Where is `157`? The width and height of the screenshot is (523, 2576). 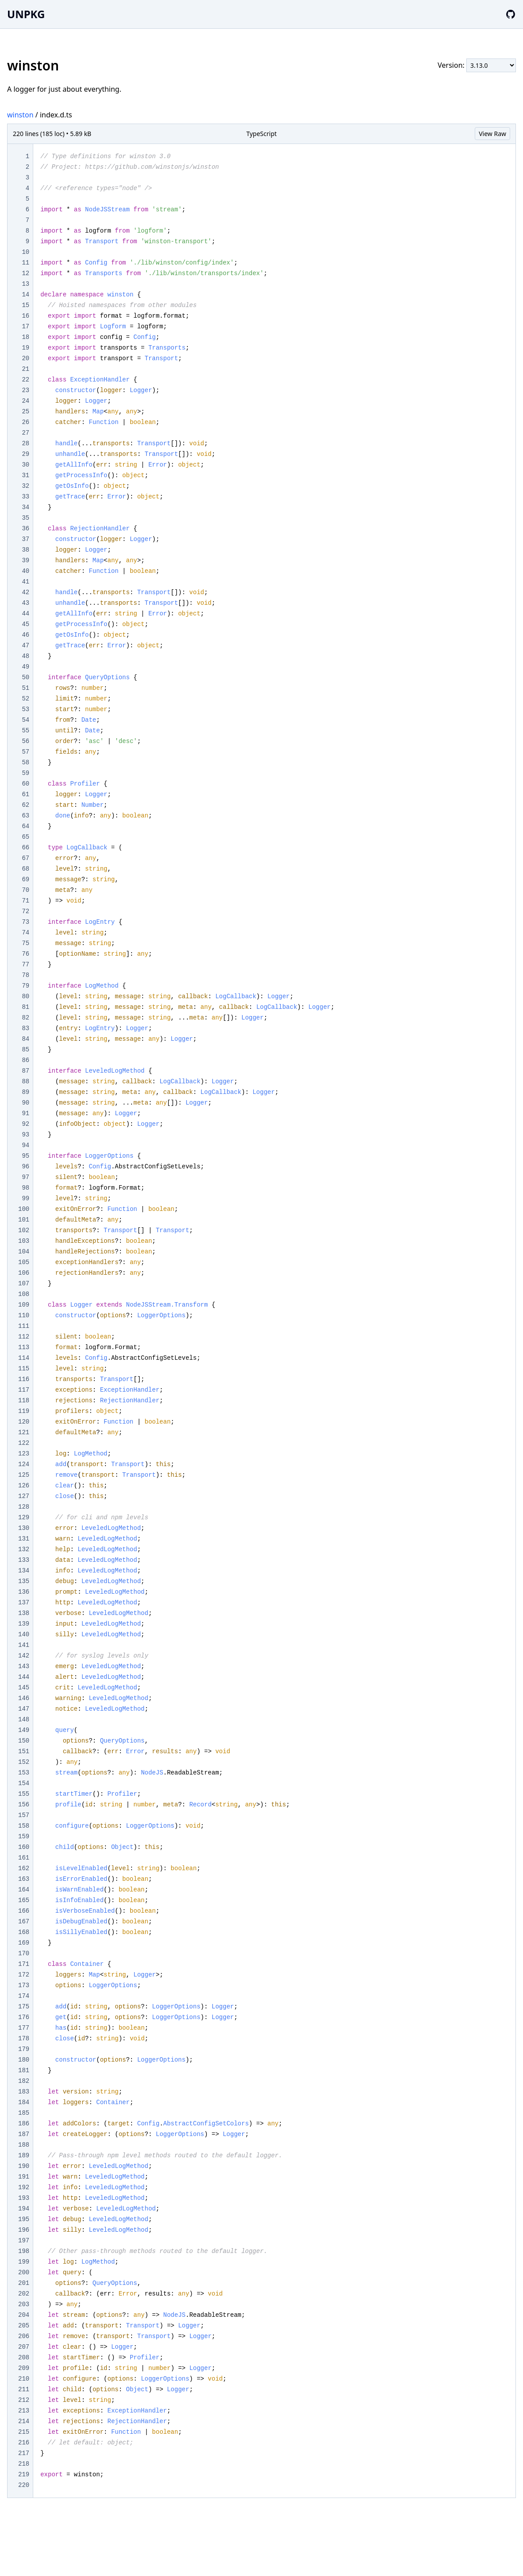
157 is located at coordinates (23, 1815).